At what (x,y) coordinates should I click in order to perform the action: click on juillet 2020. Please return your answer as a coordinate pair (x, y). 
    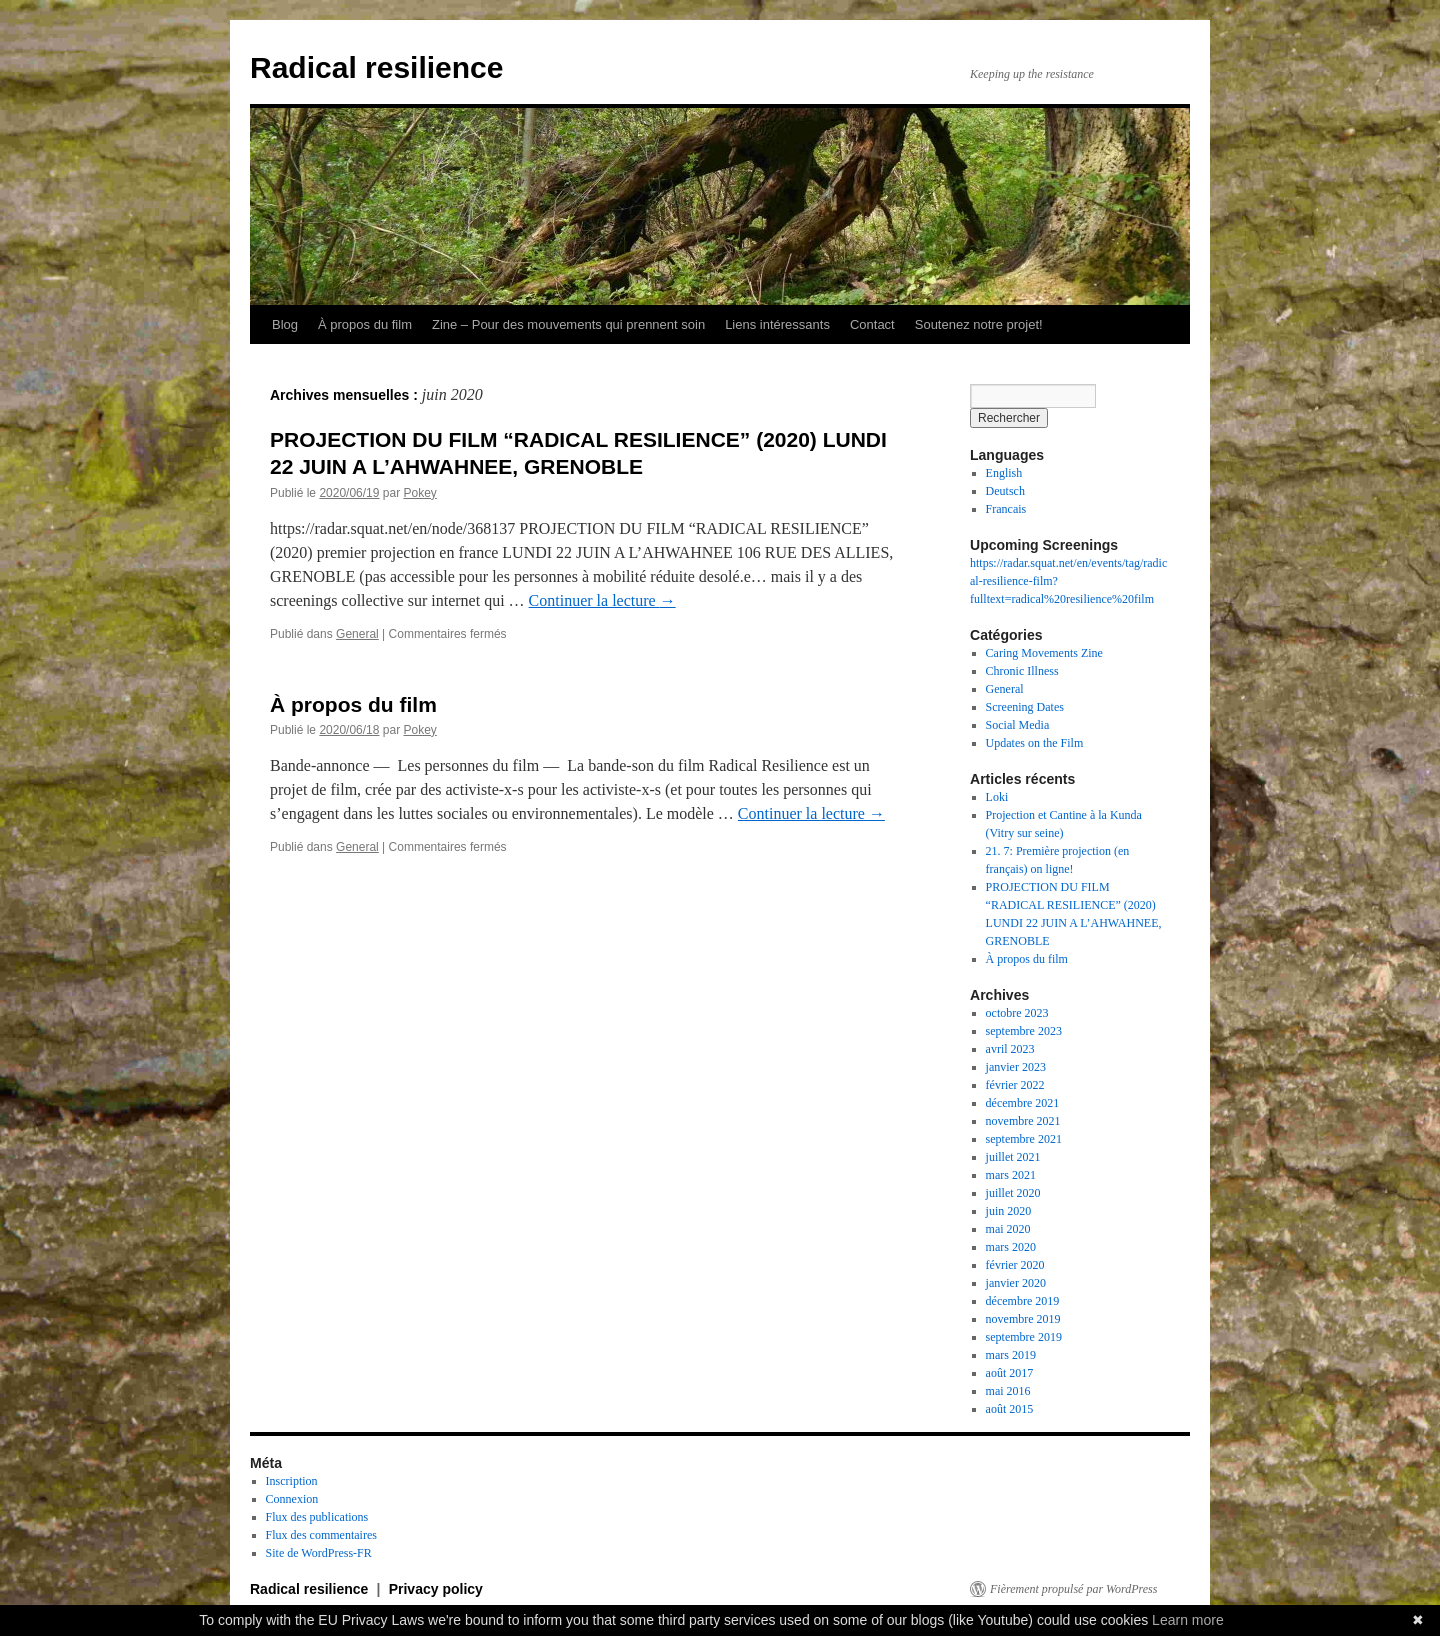
    Looking at the image, I should click on (1013, 1193).